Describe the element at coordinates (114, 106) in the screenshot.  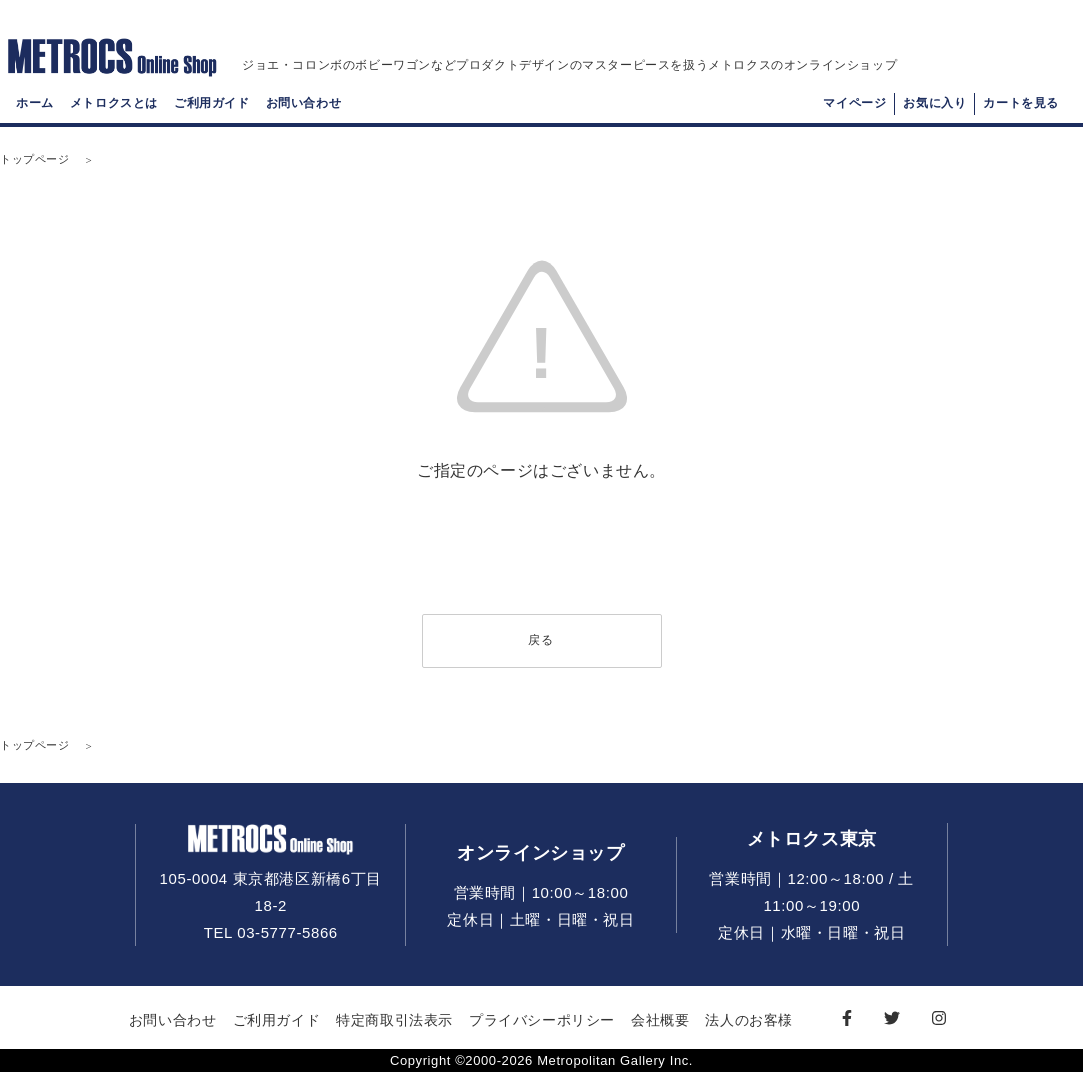
I see `メトロクスとは` at that location.